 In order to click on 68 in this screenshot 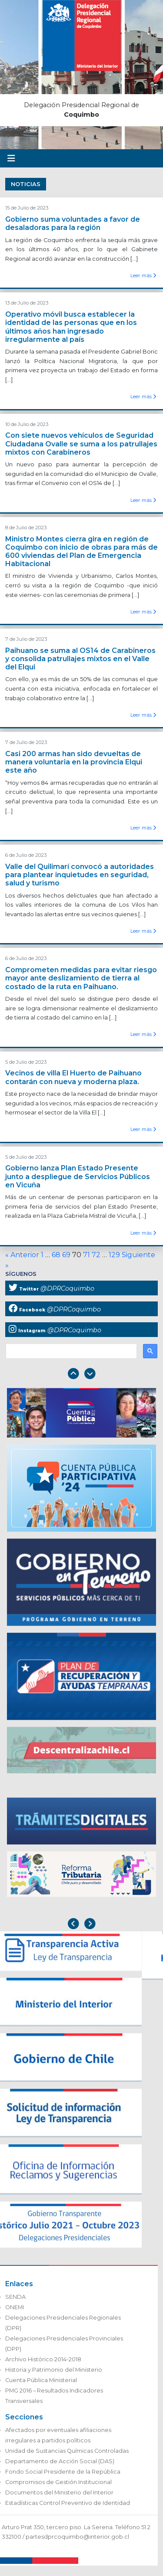, I will do `click(56, 1255)`.